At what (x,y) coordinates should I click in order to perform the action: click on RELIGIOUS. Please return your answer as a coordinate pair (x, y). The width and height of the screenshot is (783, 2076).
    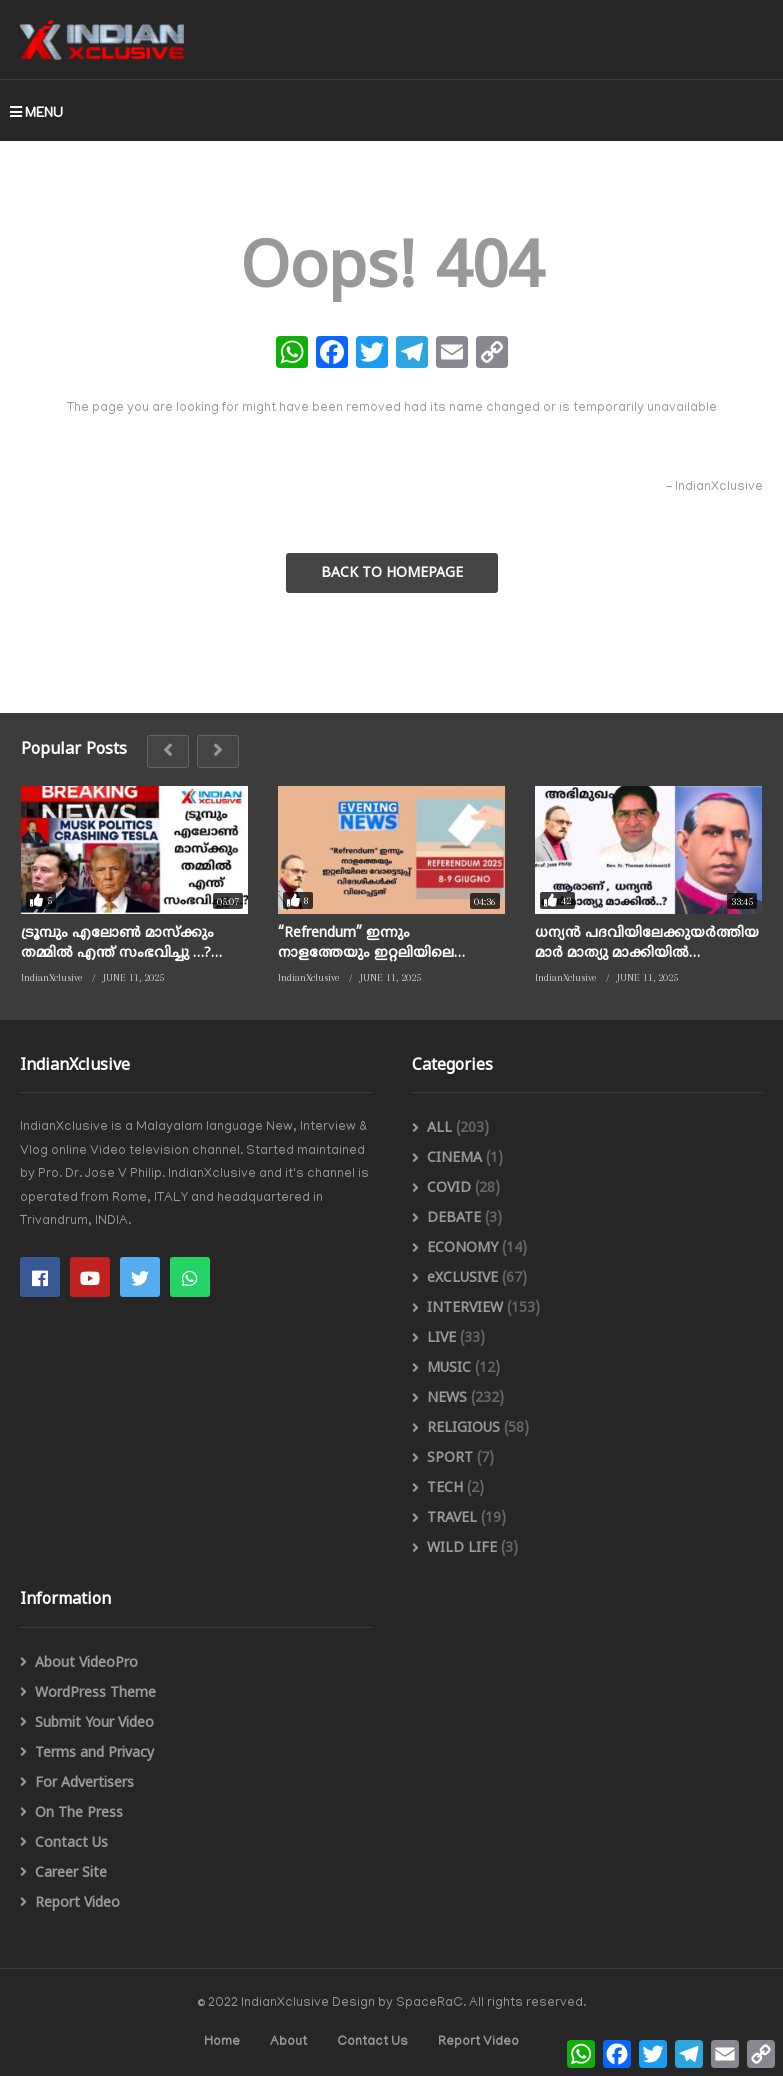
    Looking at the image, I should click on (463, 1428).